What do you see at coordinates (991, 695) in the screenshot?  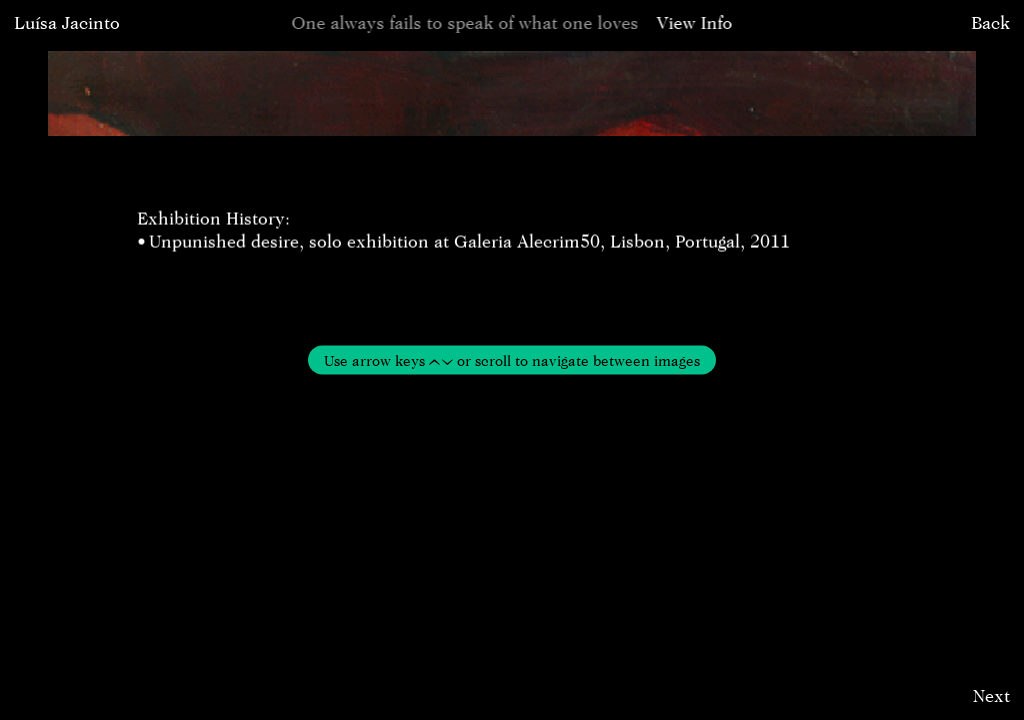 I see `Next` at bounding box center [991, 695].